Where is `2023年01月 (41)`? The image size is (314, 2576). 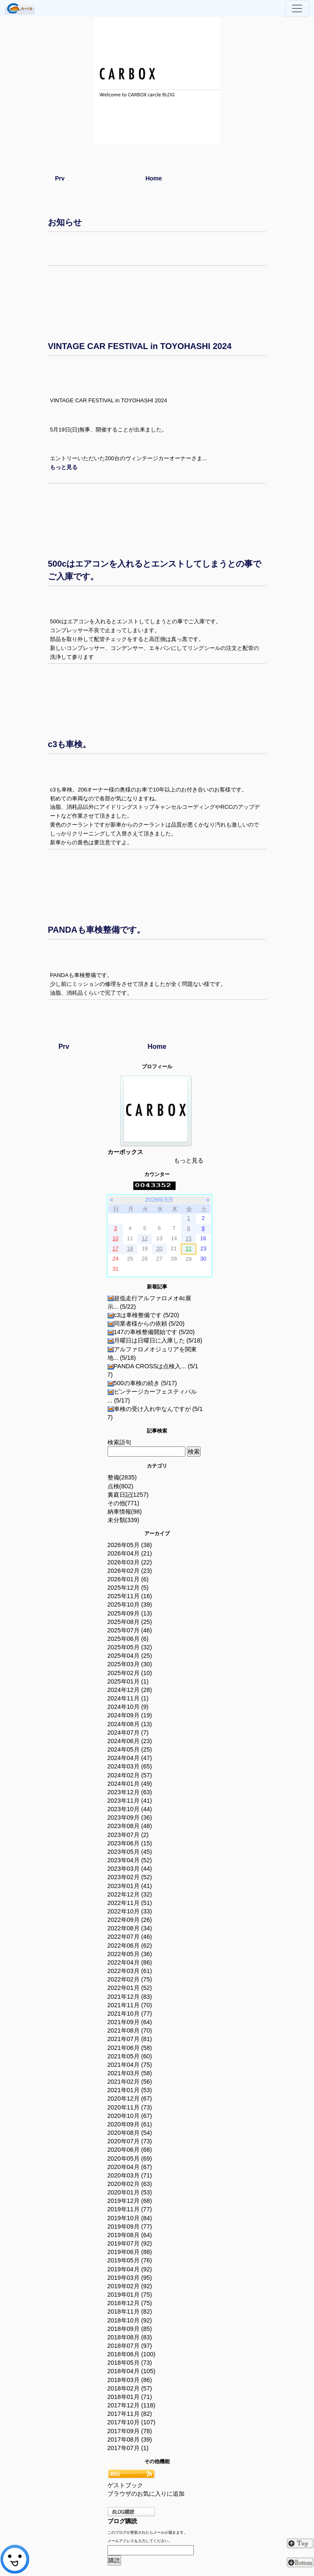 2023年01月 (41) is located at coordinates (129, 1886).